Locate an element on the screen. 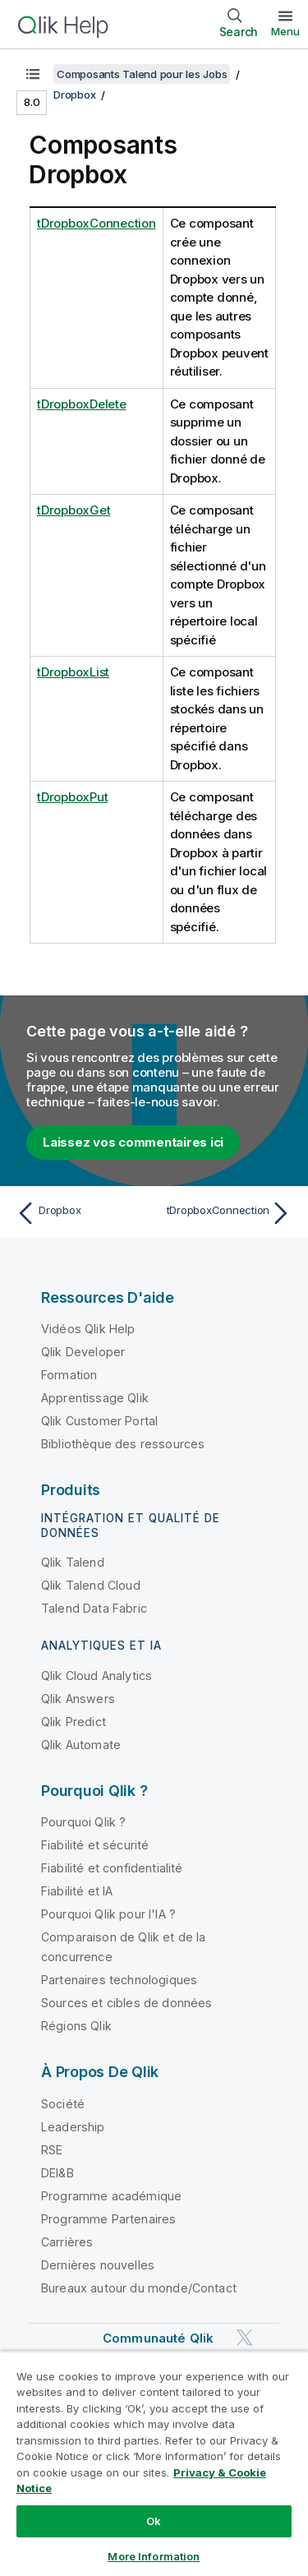  Qlik Developer is located at coordinates (83, 1352).